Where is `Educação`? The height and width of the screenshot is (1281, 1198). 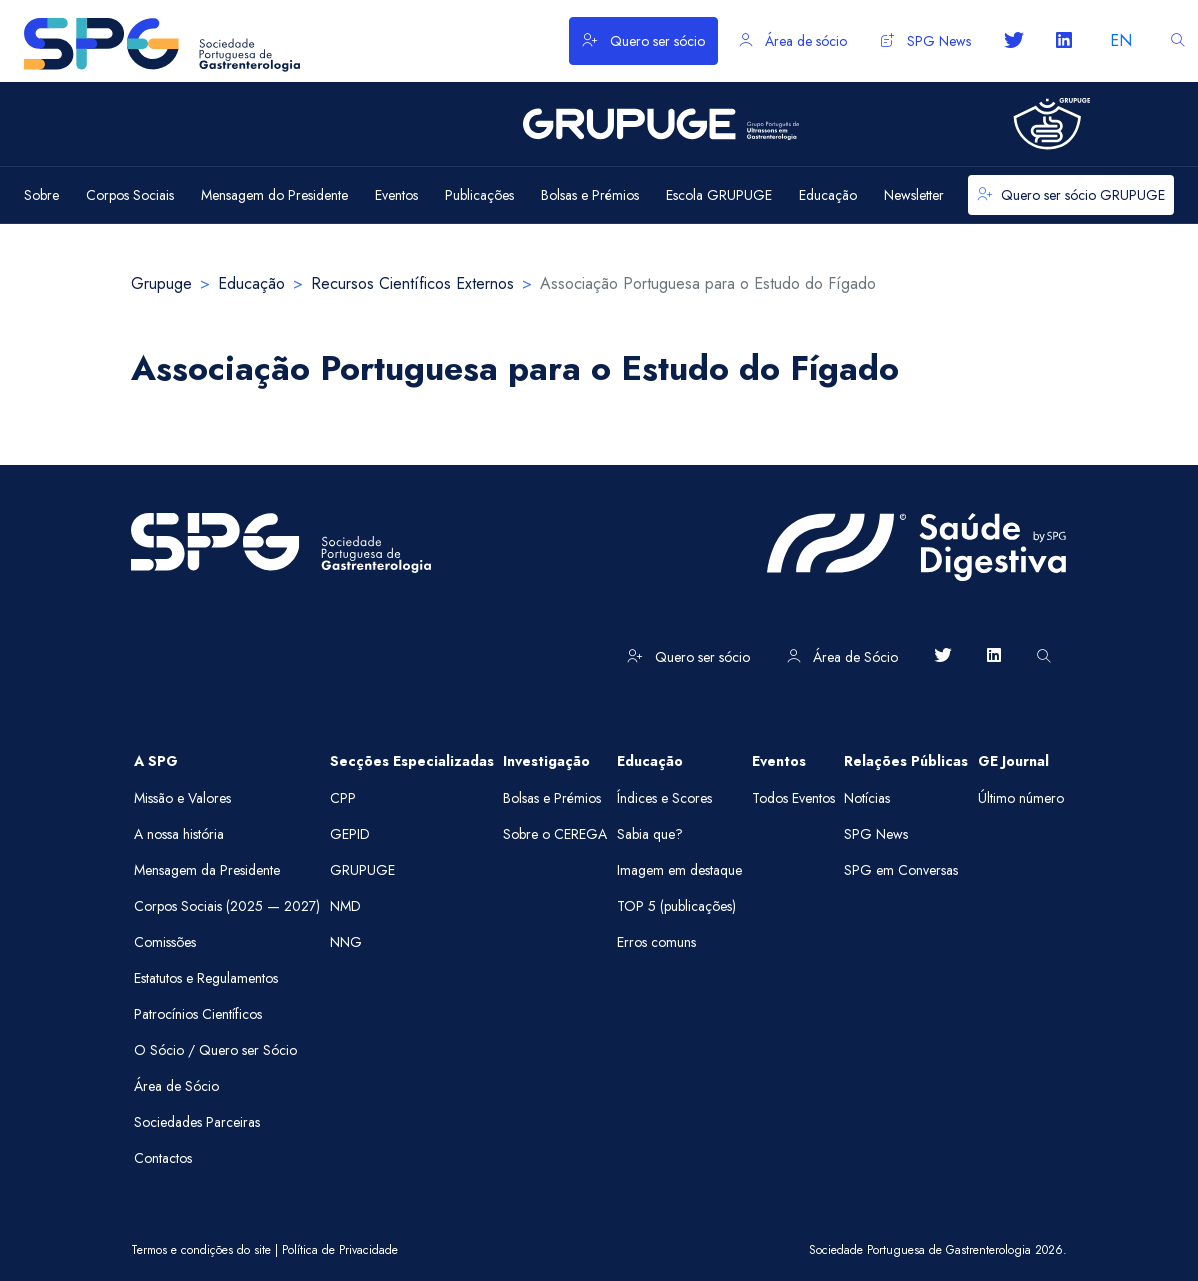 Educação is located at coordinates (251, 283).